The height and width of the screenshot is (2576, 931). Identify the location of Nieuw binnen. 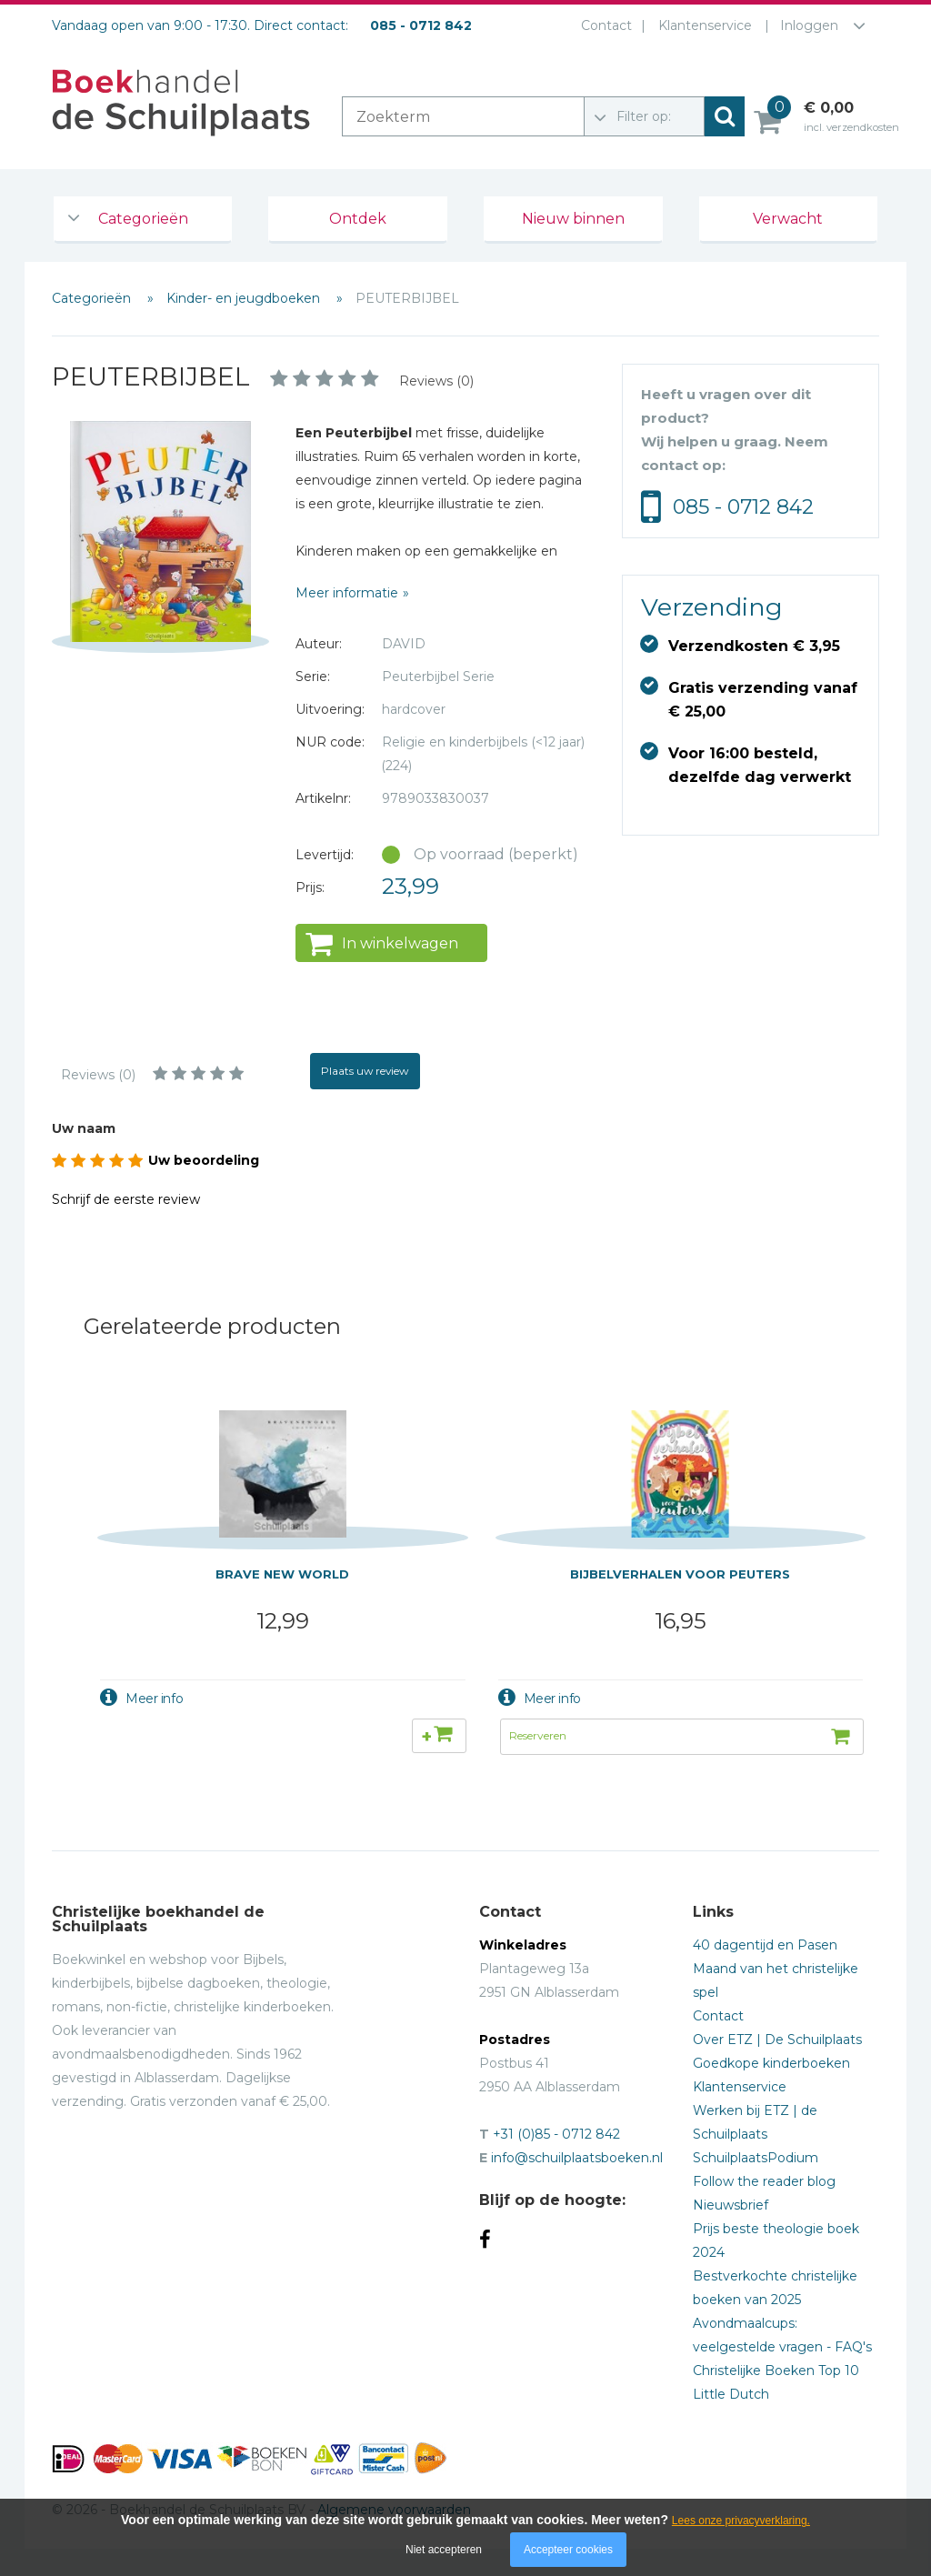
(573, 218).